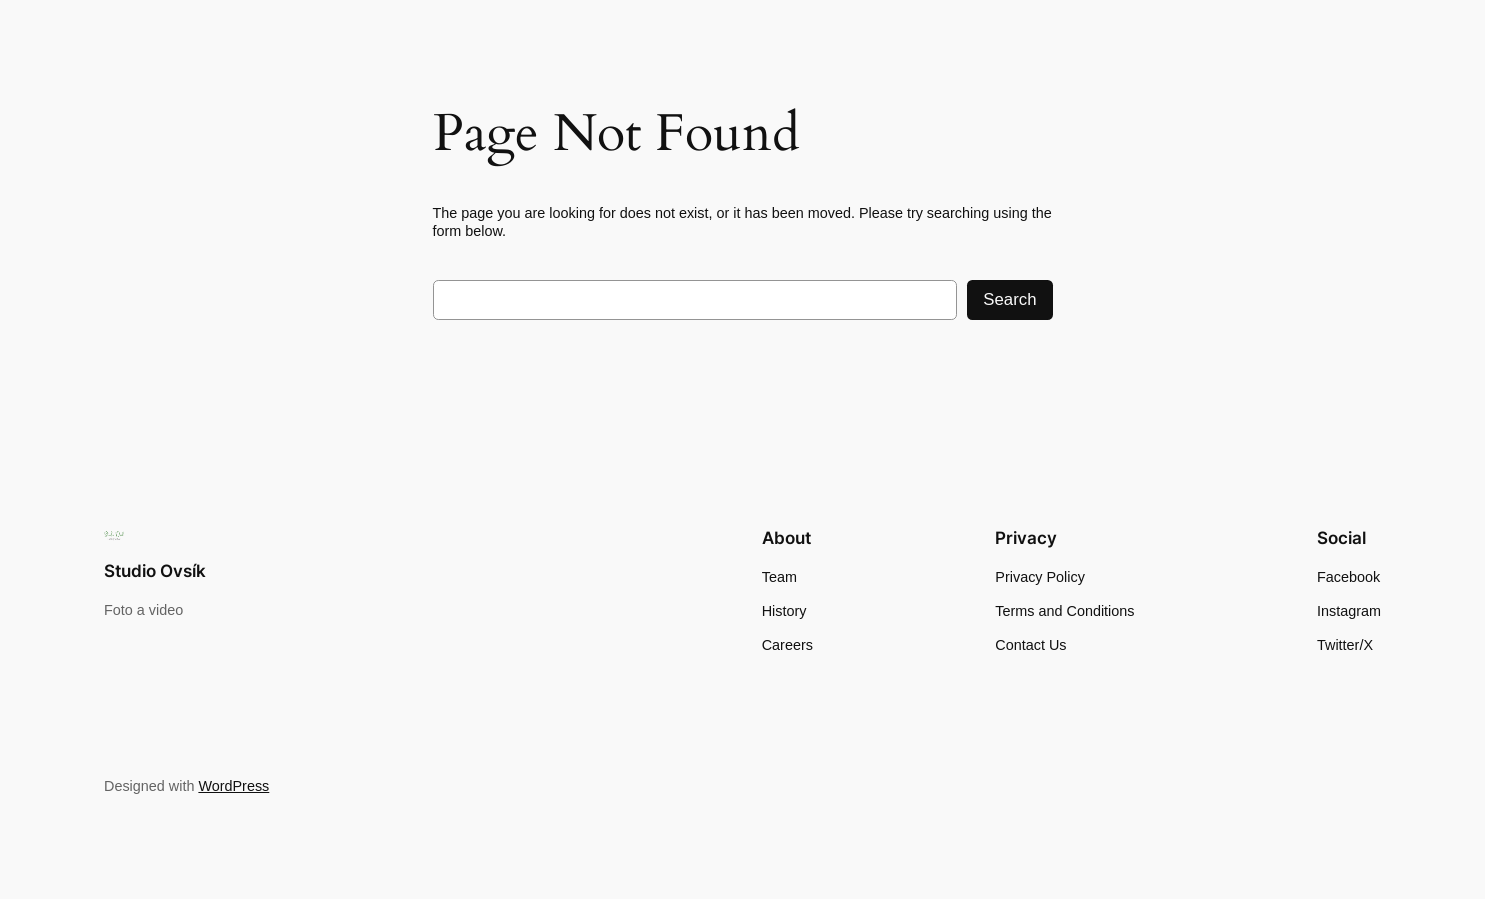 The height and width of the screenshot is (899, 1485). Describe the element at coordinates (1009, 299) in the screenshot. I see `Search` at that location.